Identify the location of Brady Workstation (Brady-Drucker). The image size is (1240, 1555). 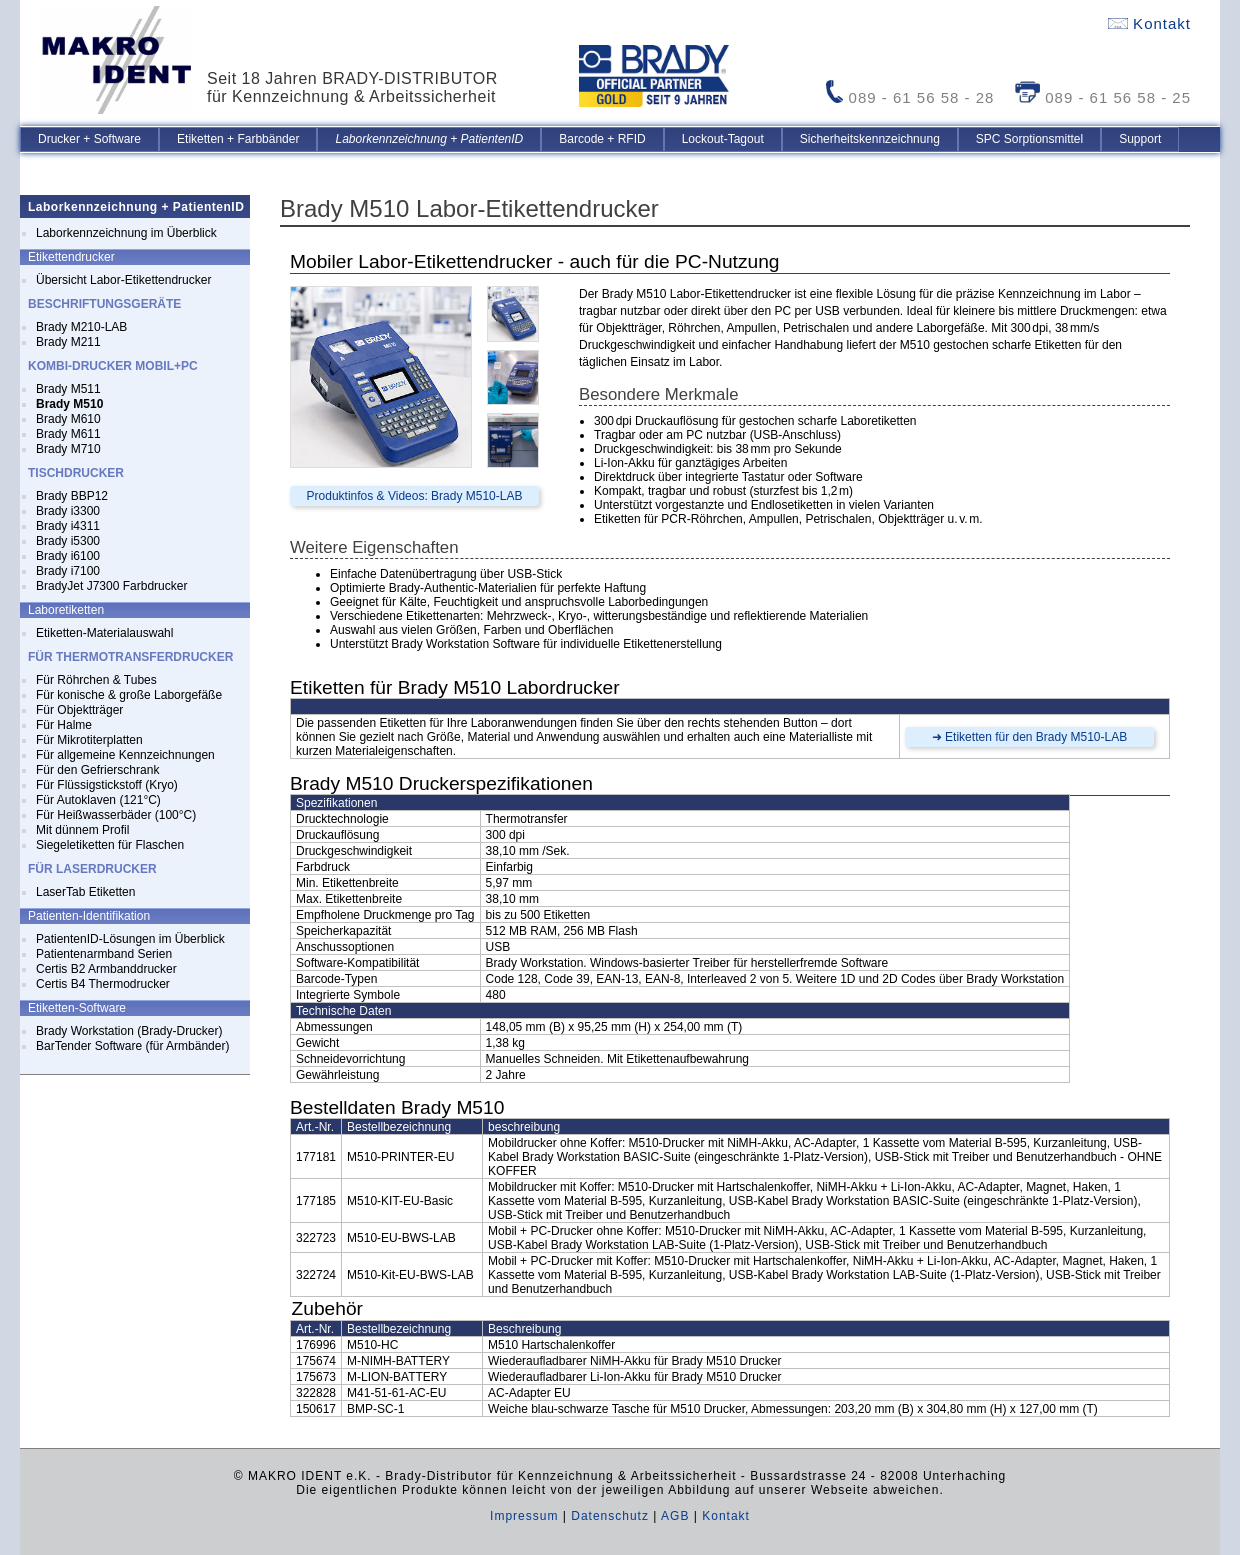
(129, 1031).